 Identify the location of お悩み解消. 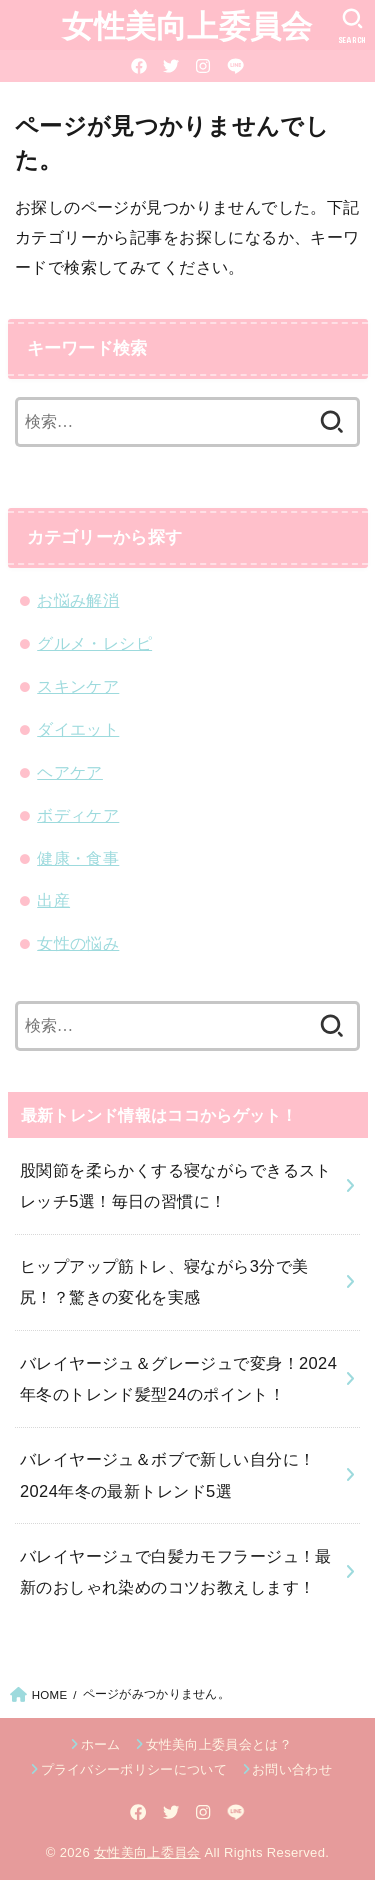
(78, 600).